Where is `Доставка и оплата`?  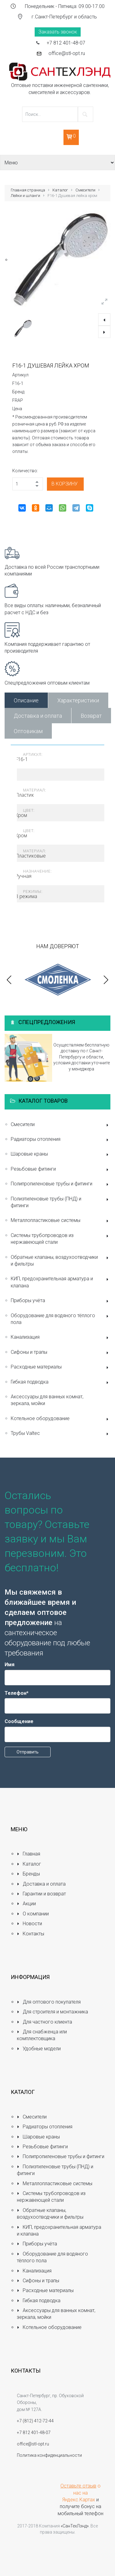 Доставка и оплата is located at coordinates (38, 716).